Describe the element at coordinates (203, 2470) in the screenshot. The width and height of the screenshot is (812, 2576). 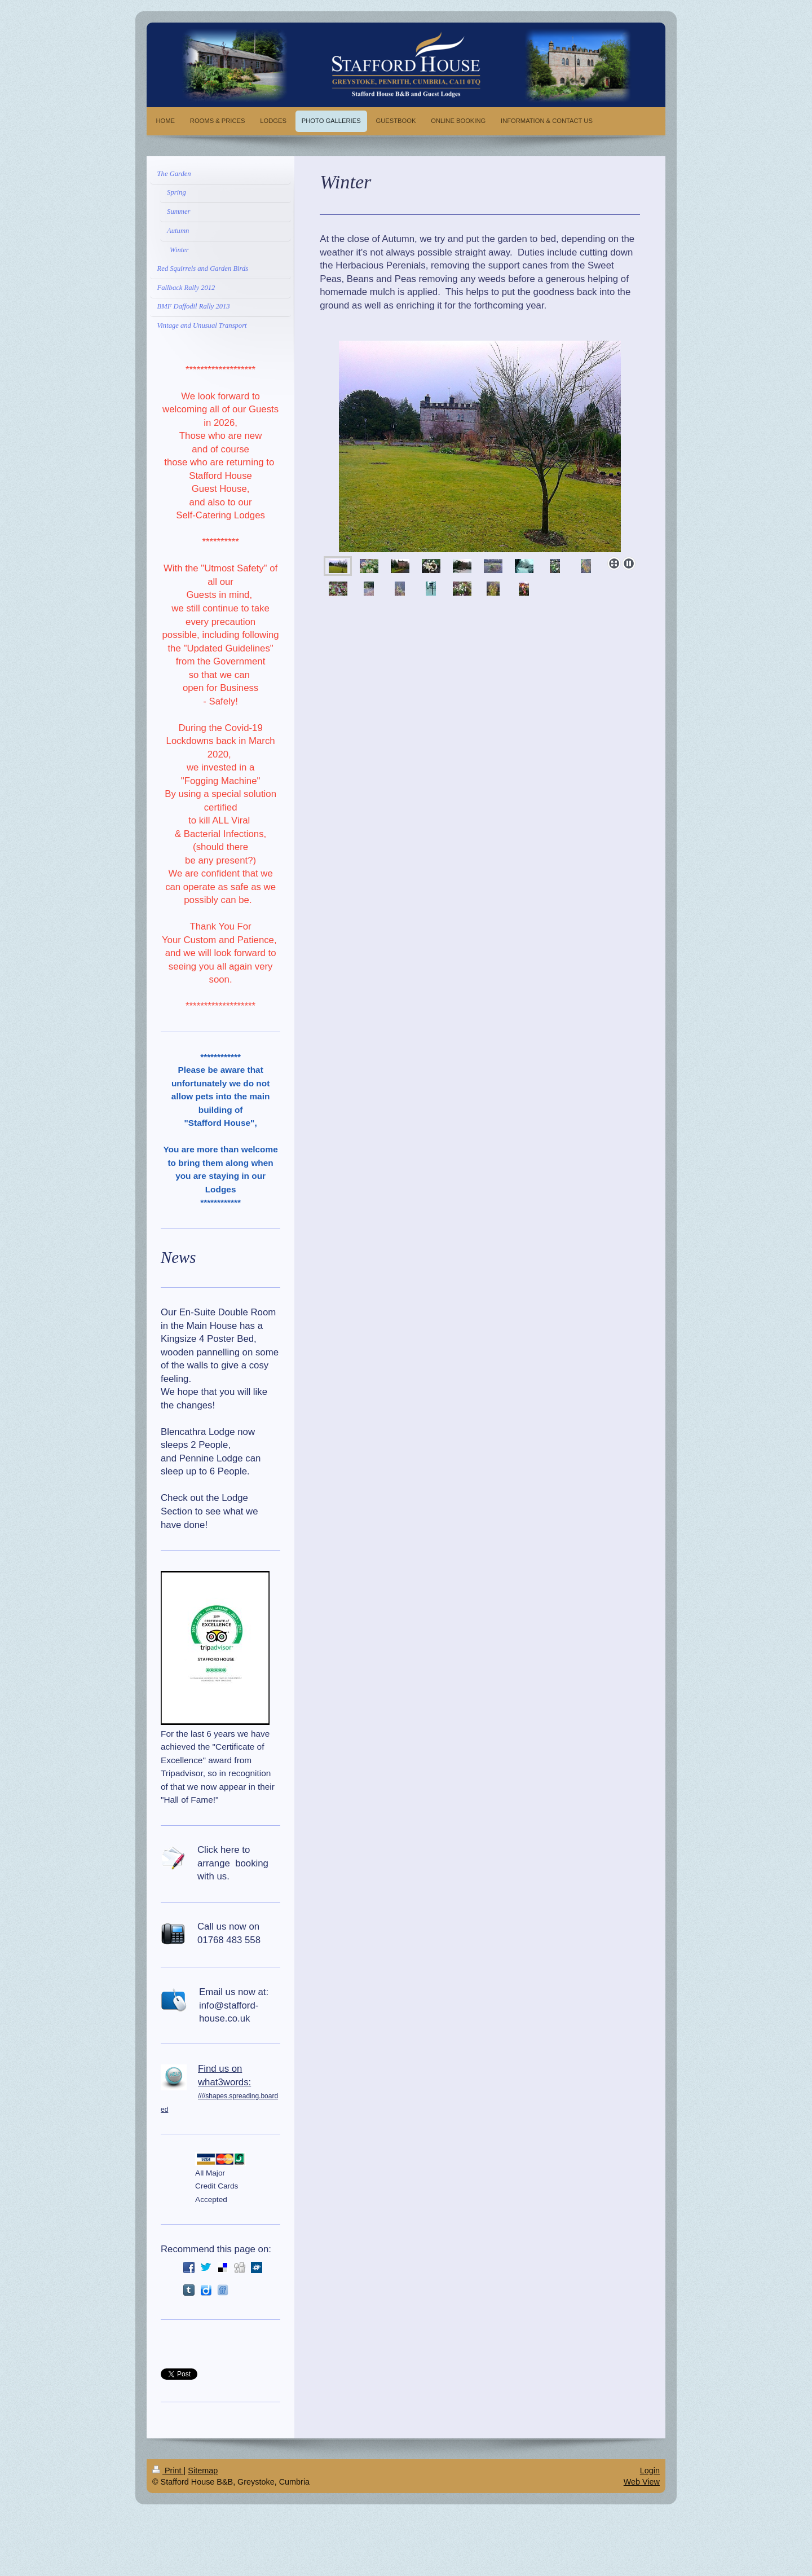
I see `Sitemap` at that location.